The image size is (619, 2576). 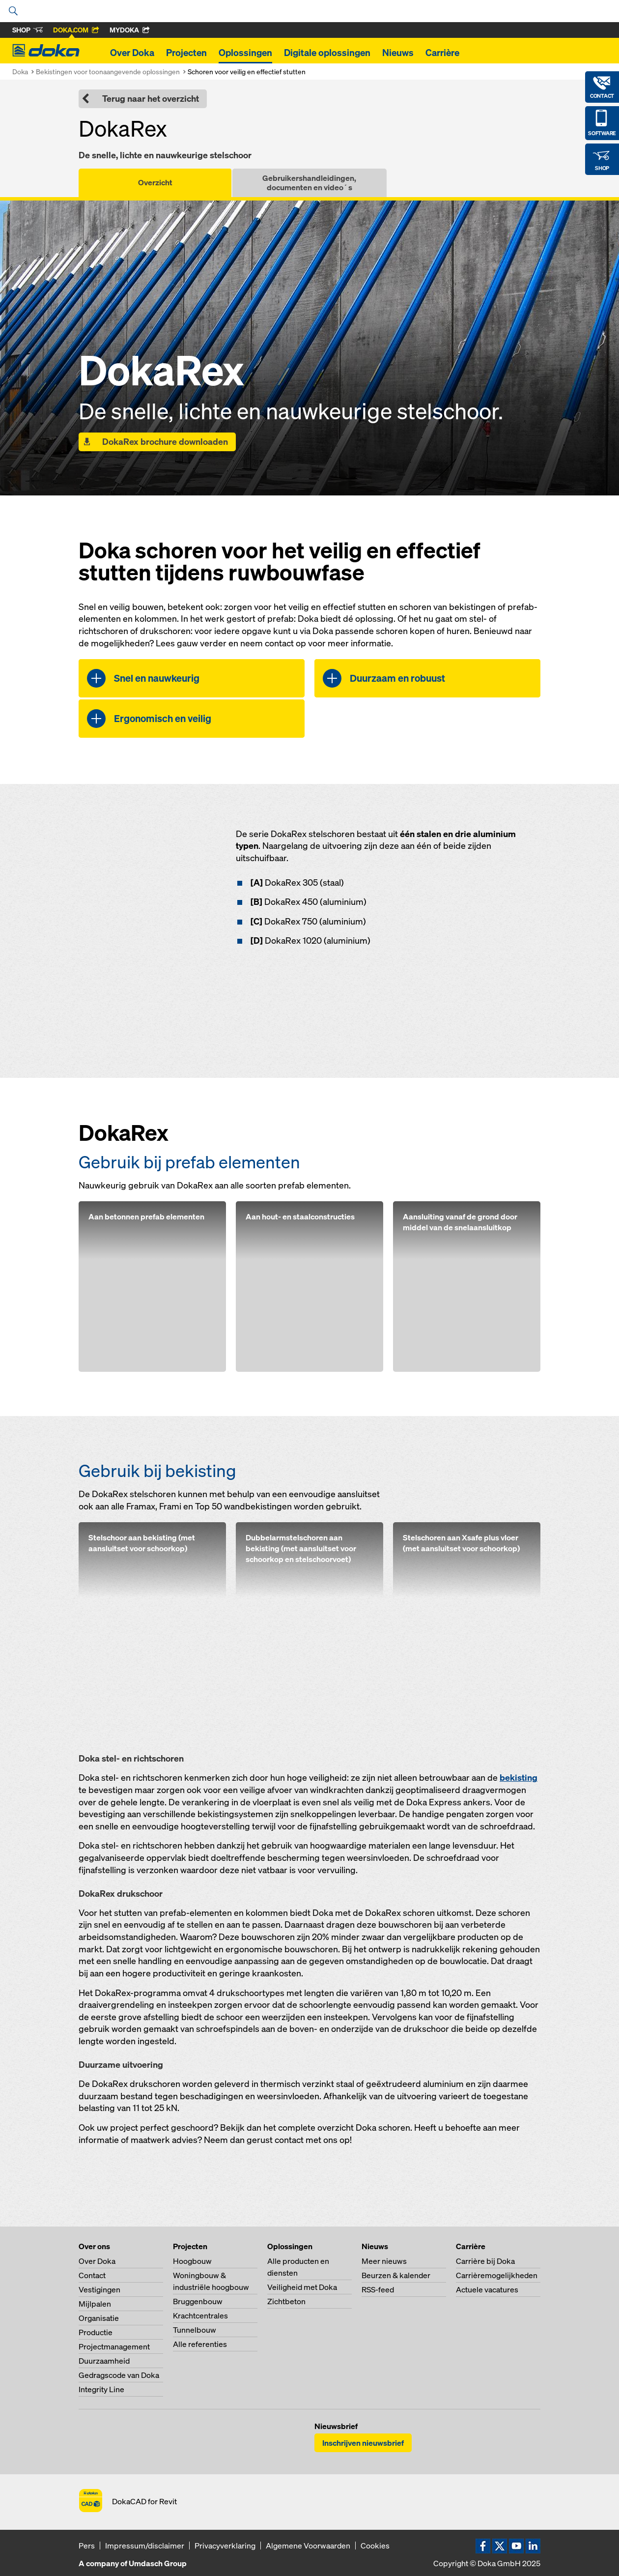 What do you see at coordinates (225, 2545) in the screenshot?
I see `Privacyverklaring` at bounding box center [225, 2545].